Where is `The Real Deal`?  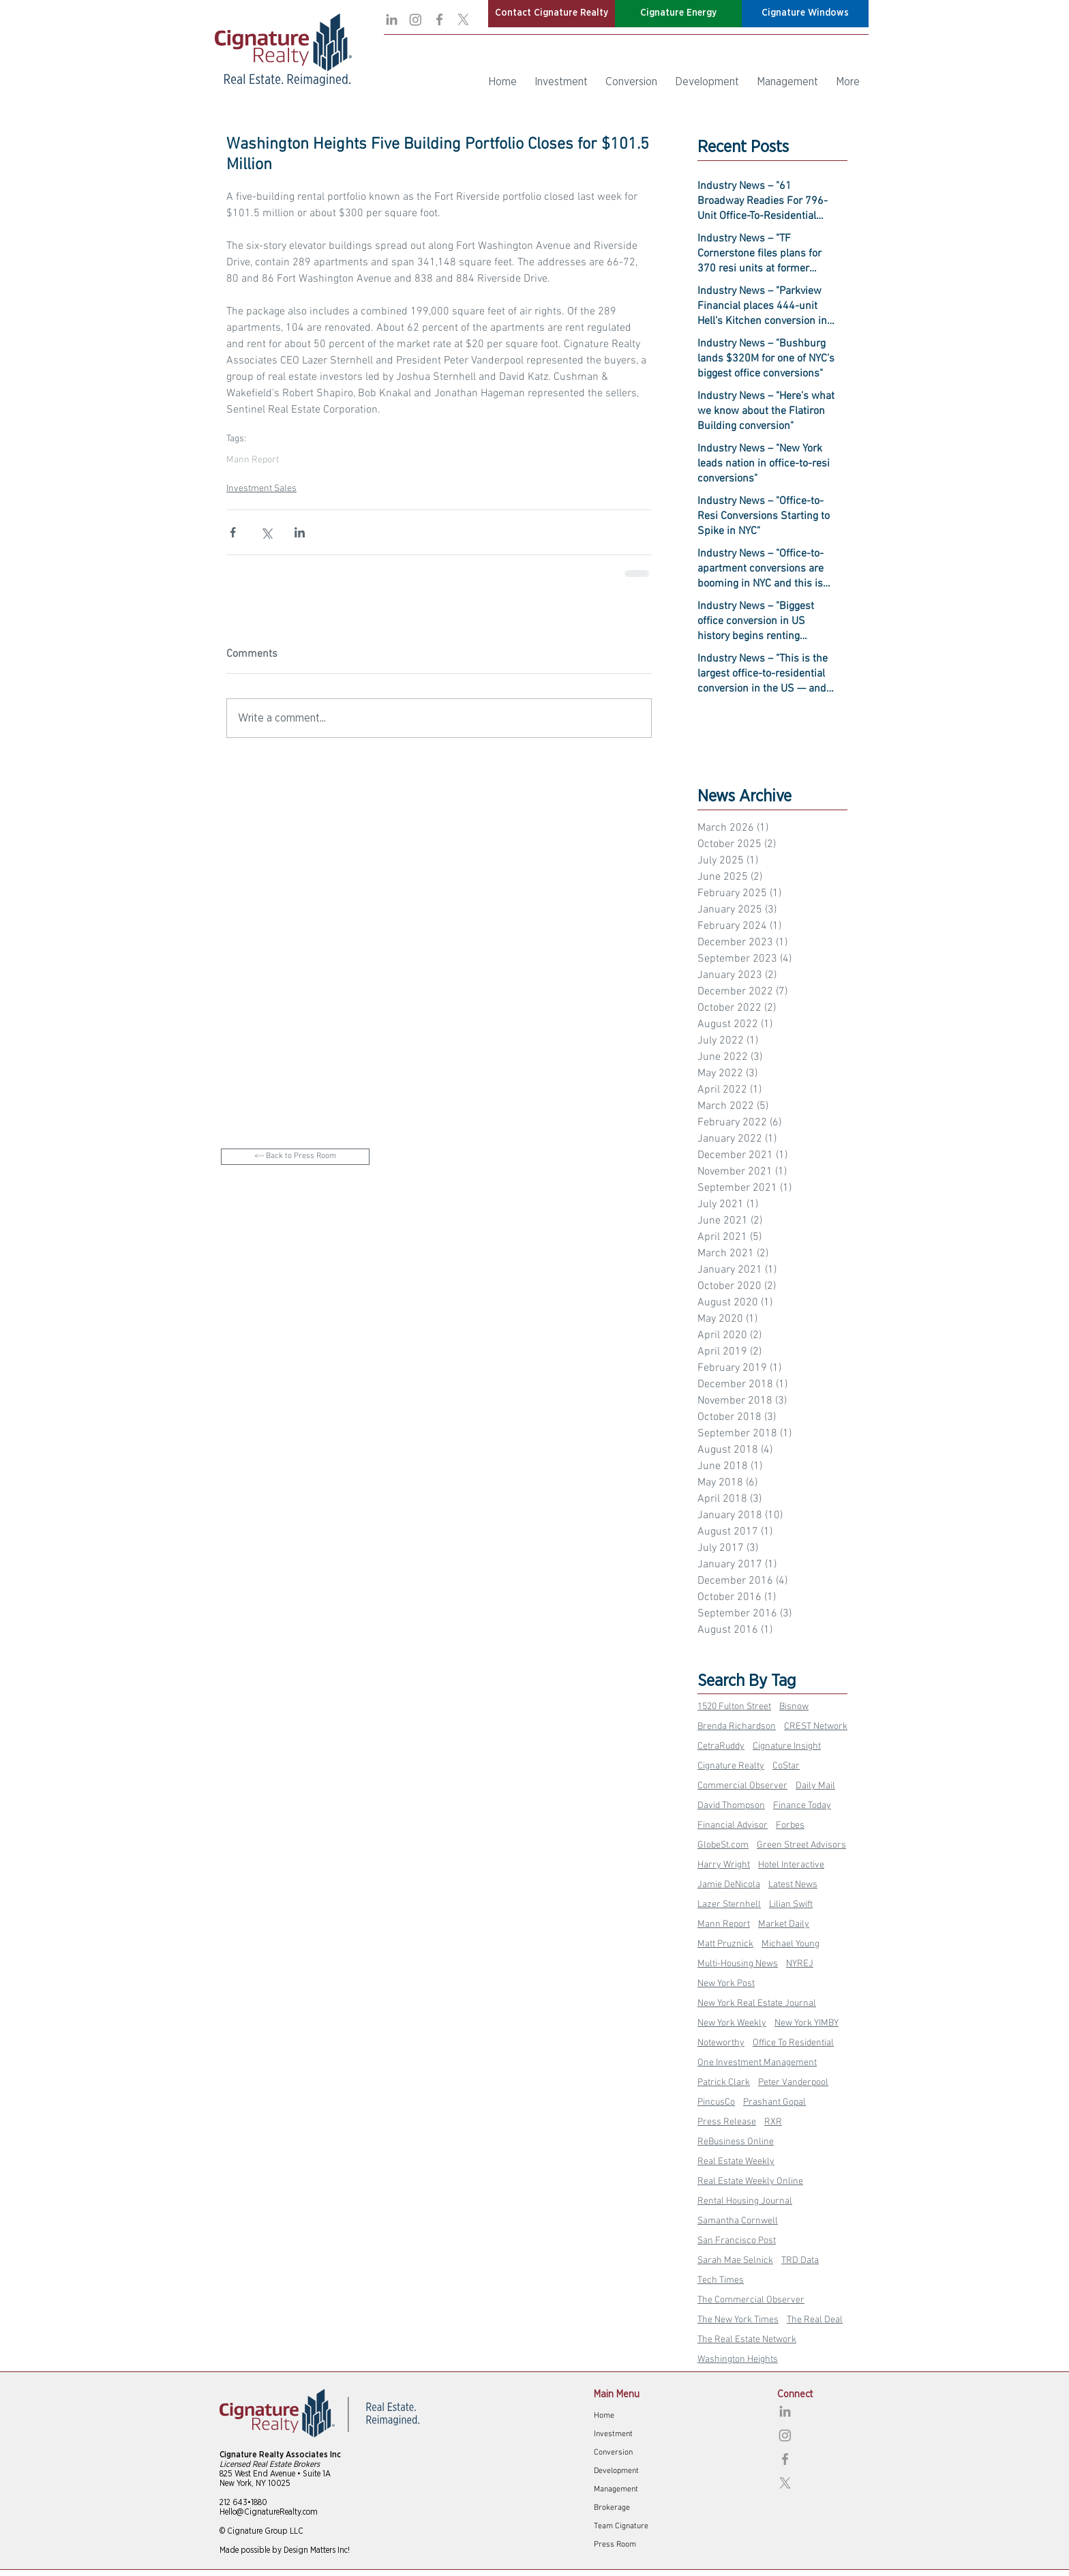 The Real Deal is located at coordinates (815, 2320).